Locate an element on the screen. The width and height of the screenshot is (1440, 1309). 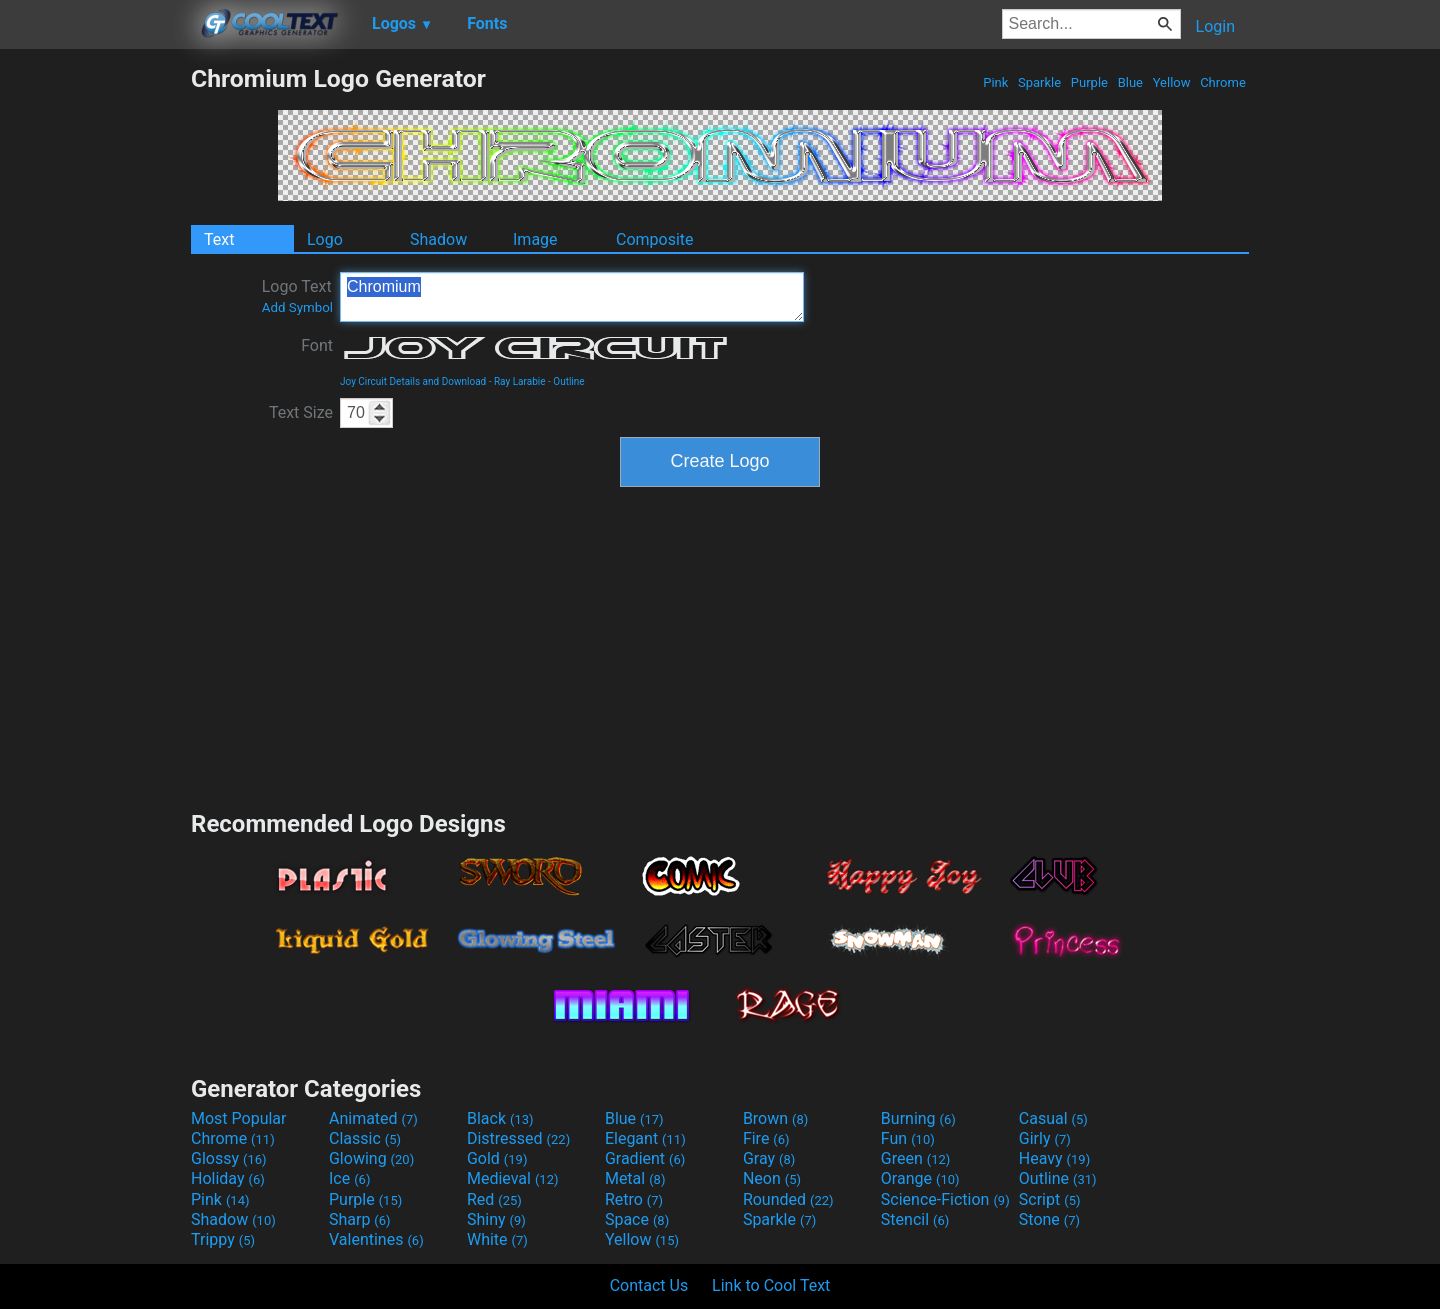
Joy Circuit Details and Download is located at coordinates (413, 381).